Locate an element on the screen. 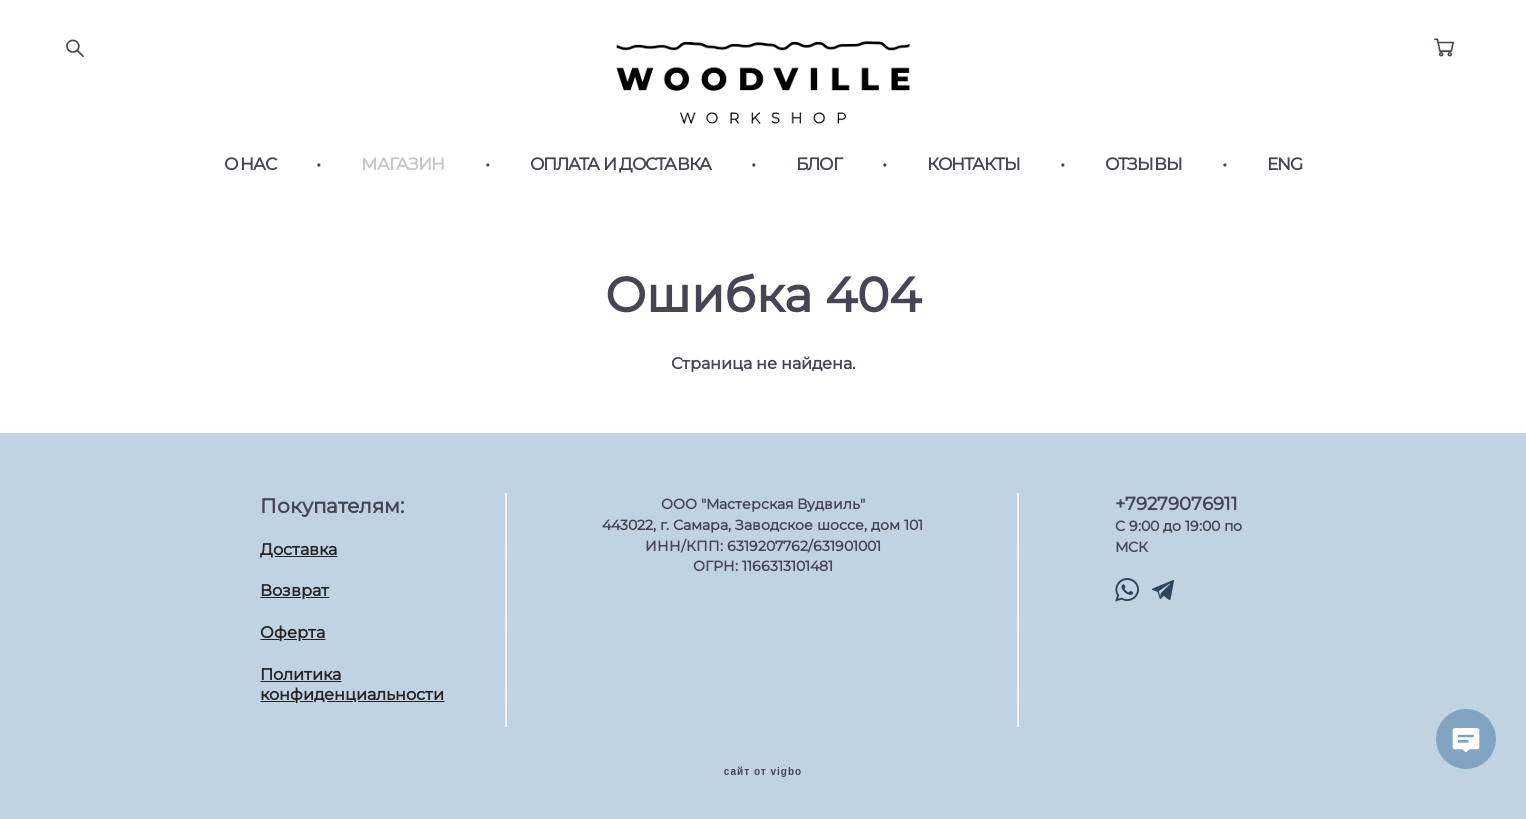 Image resolution: width=1526 pixels, height=819 pixels. КОНТАКТЫ is located at coordinates (973, 164).